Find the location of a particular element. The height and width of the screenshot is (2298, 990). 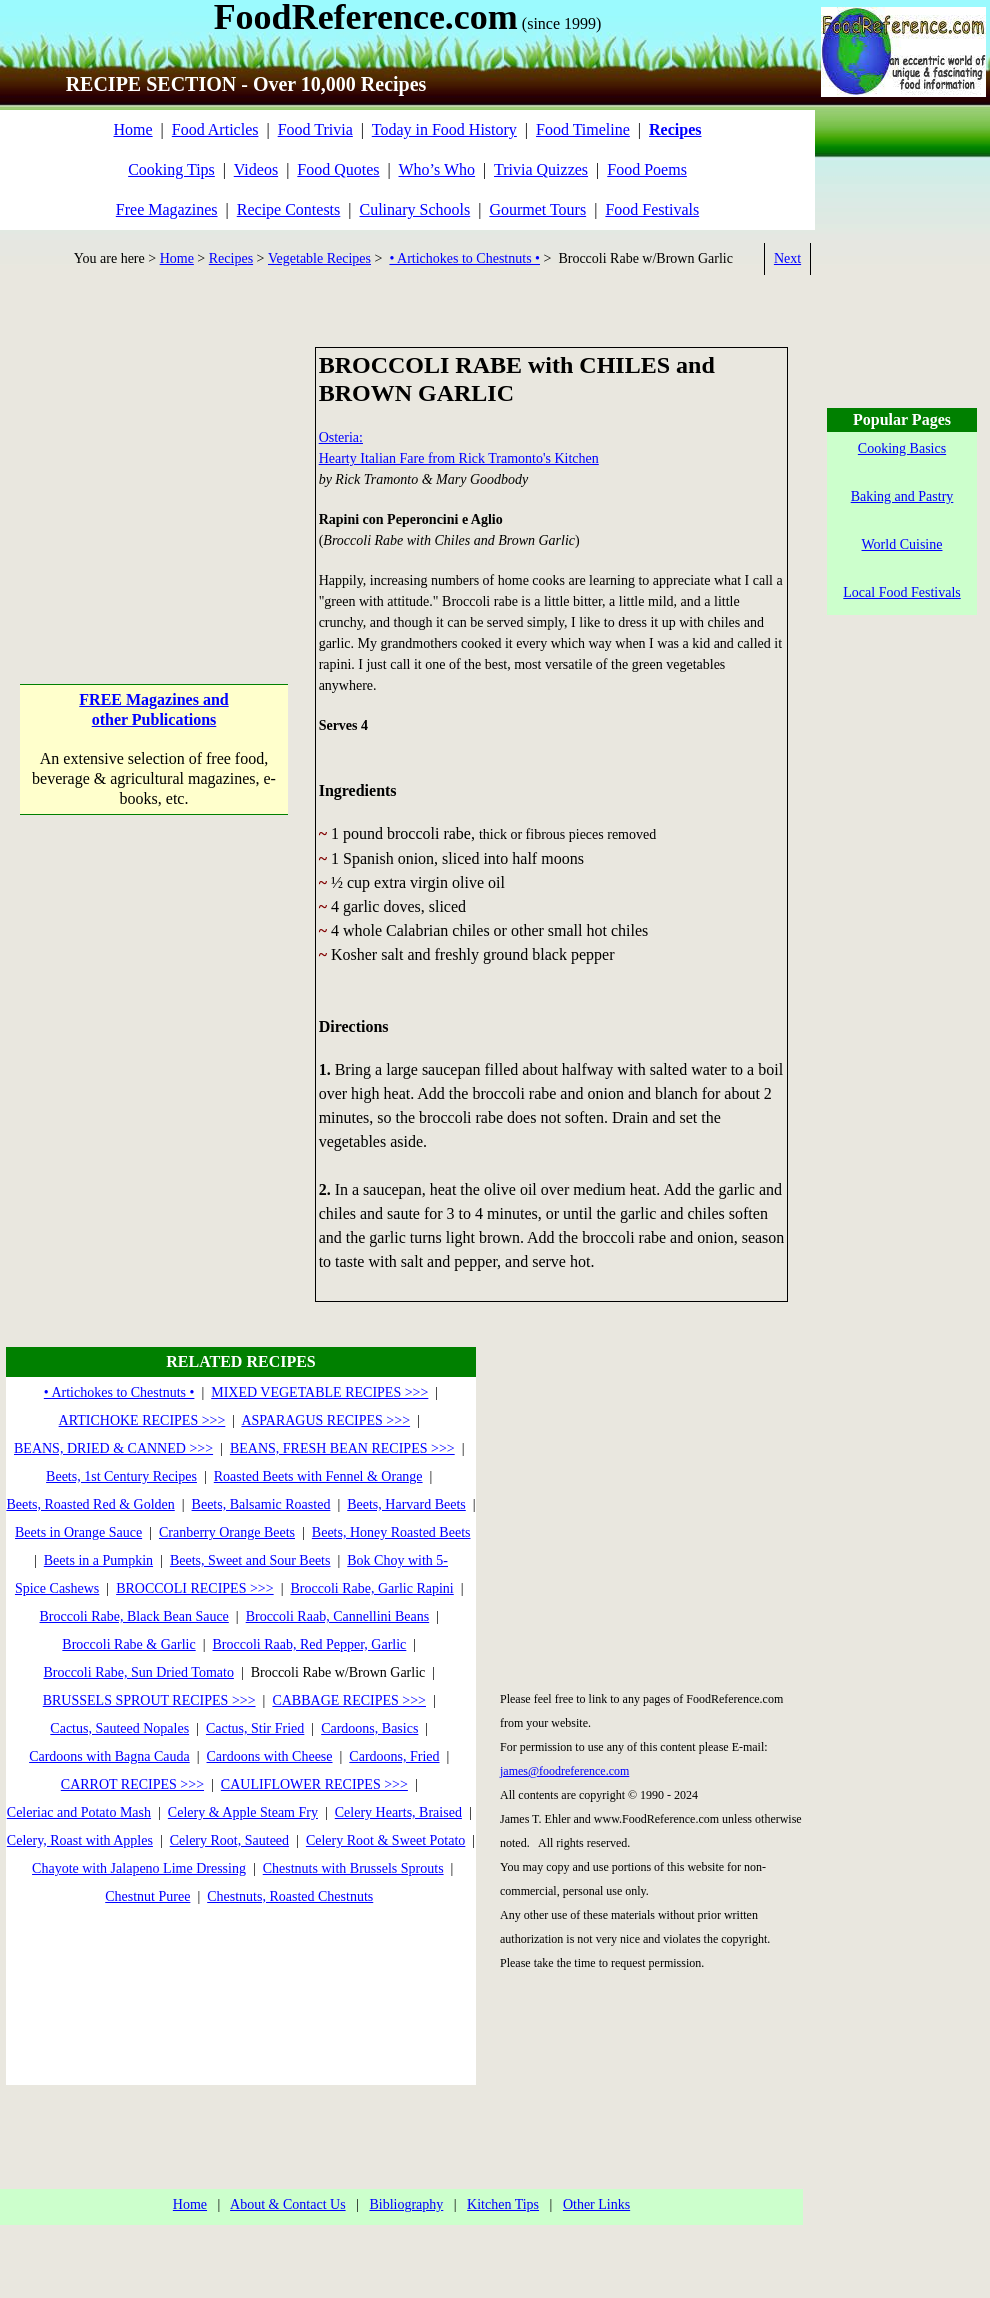

james@foodreference.com is located at coordinates (564, 1771).